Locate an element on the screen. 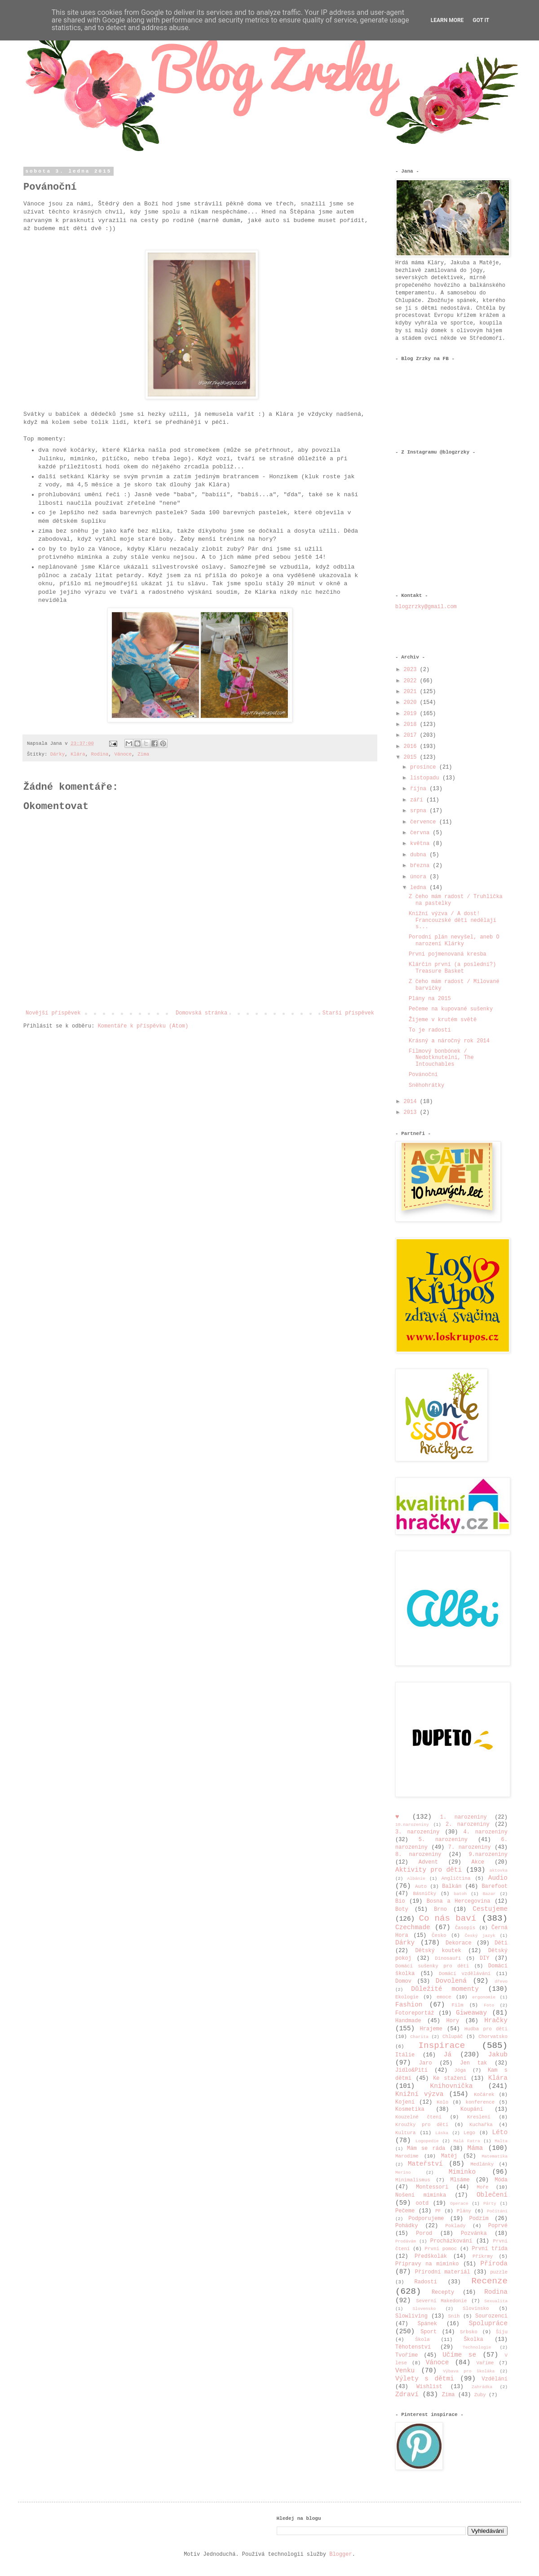  Porodní plán nevyšel, aneb O narození Klárky is located at coordinates (454, 940).